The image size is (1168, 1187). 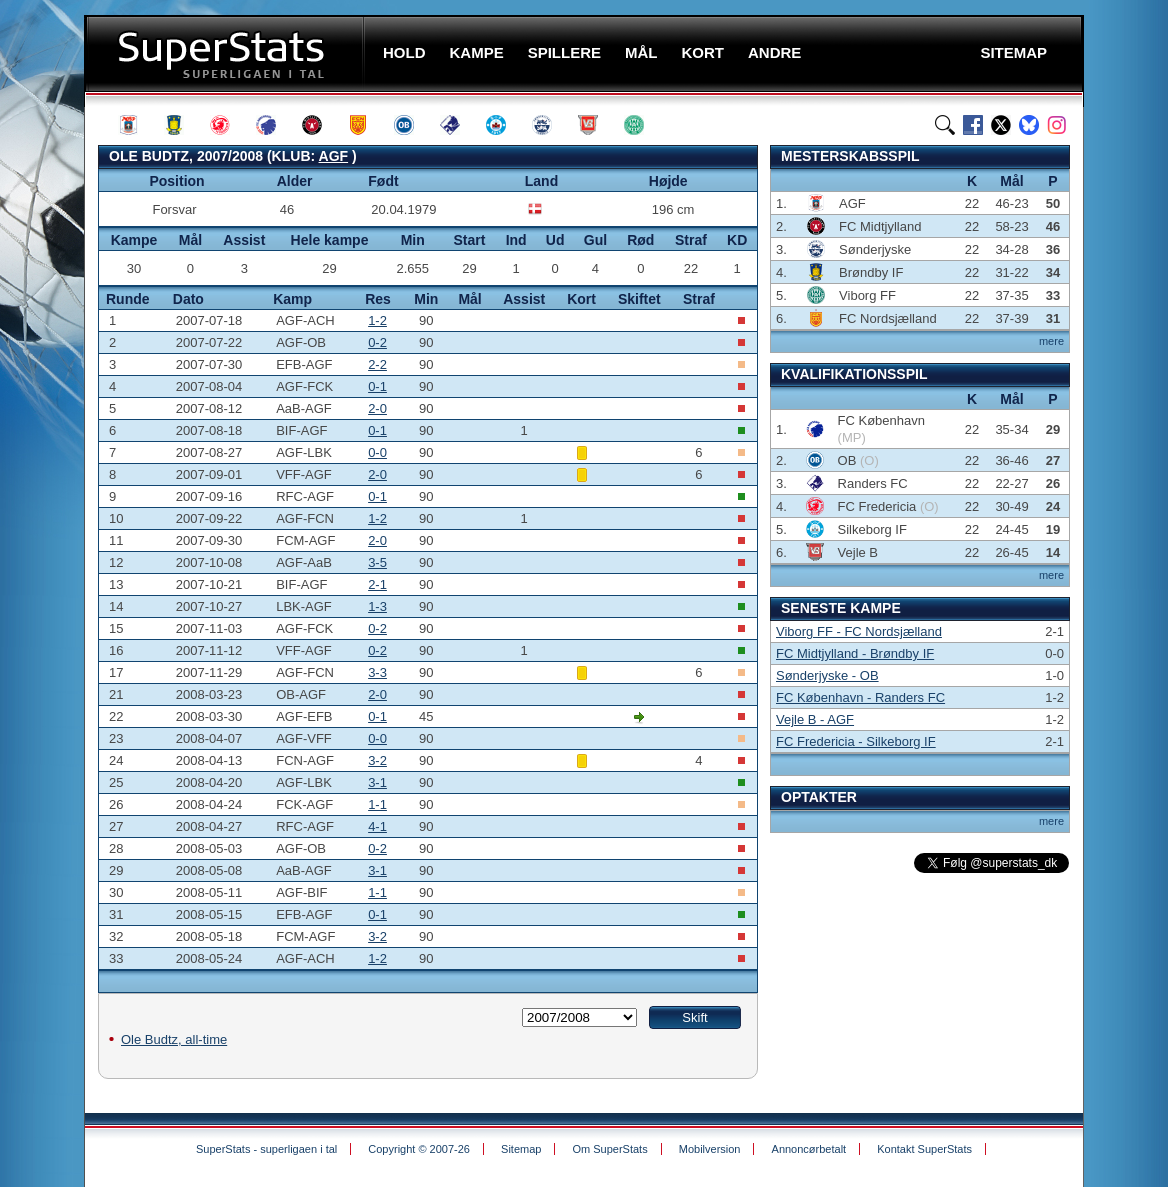 I want to click on FC København - Randers FC, so click(x=860, y=697).